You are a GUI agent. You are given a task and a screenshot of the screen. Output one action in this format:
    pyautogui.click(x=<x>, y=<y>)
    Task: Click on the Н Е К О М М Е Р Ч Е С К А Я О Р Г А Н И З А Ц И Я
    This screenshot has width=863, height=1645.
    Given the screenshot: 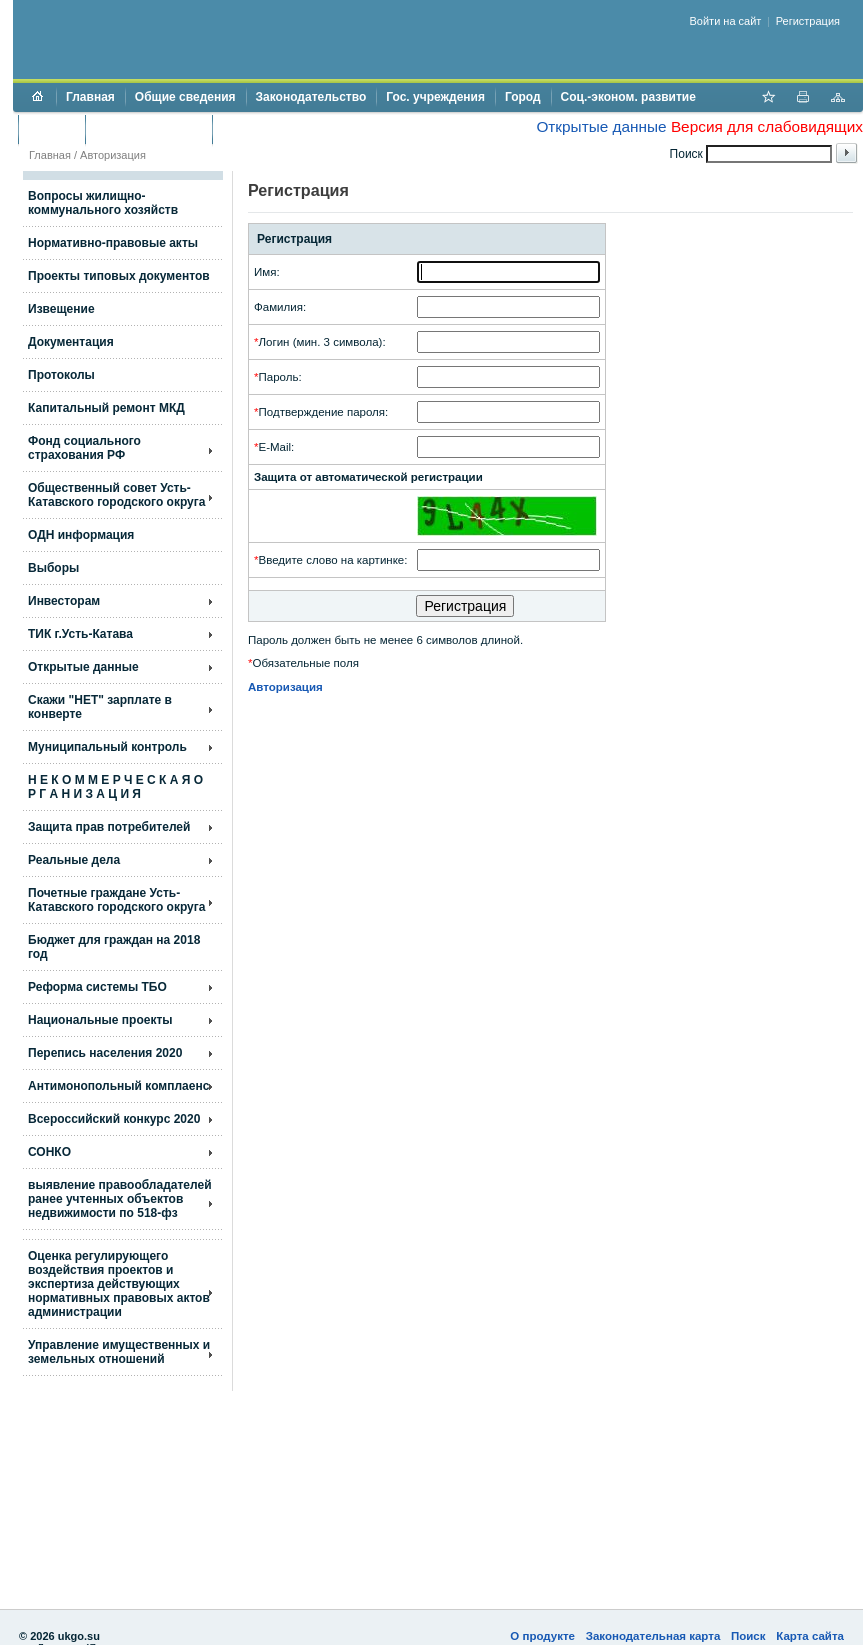 What is the action you would take?
    pyautogui.click(x=115, y=787)
    